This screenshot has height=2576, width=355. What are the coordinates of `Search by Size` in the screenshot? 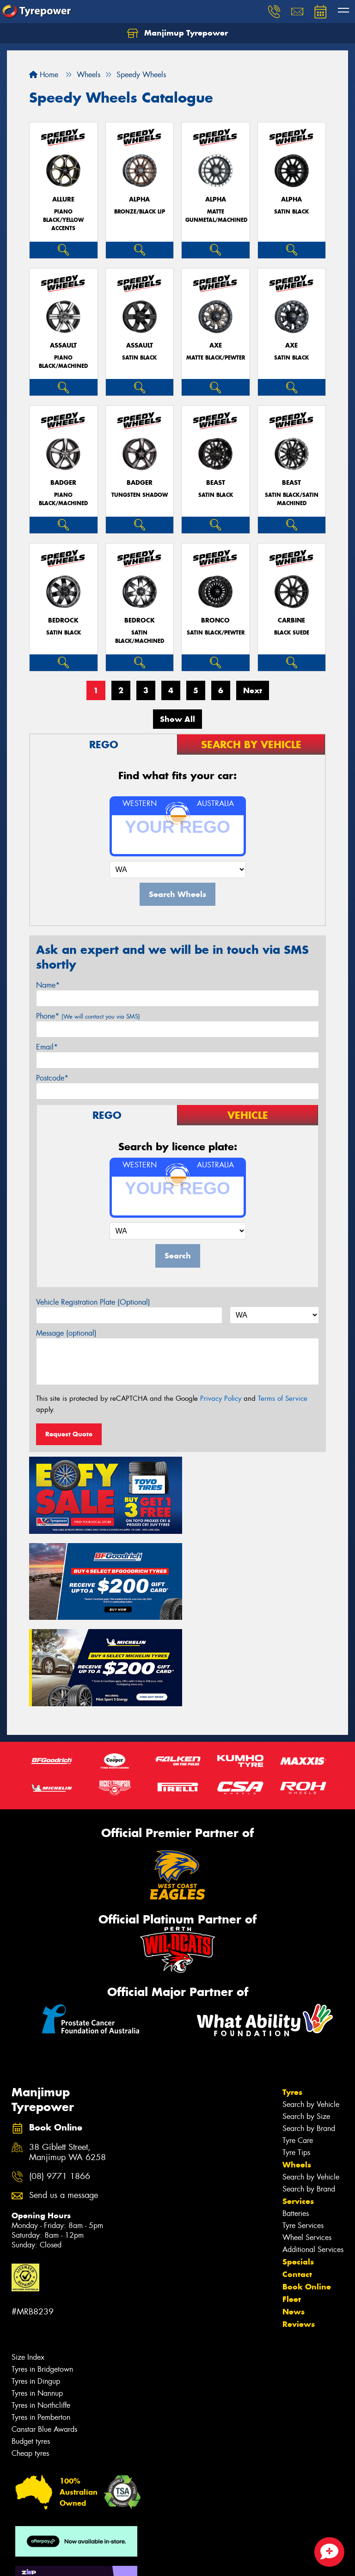 It's located at (306, 2022).